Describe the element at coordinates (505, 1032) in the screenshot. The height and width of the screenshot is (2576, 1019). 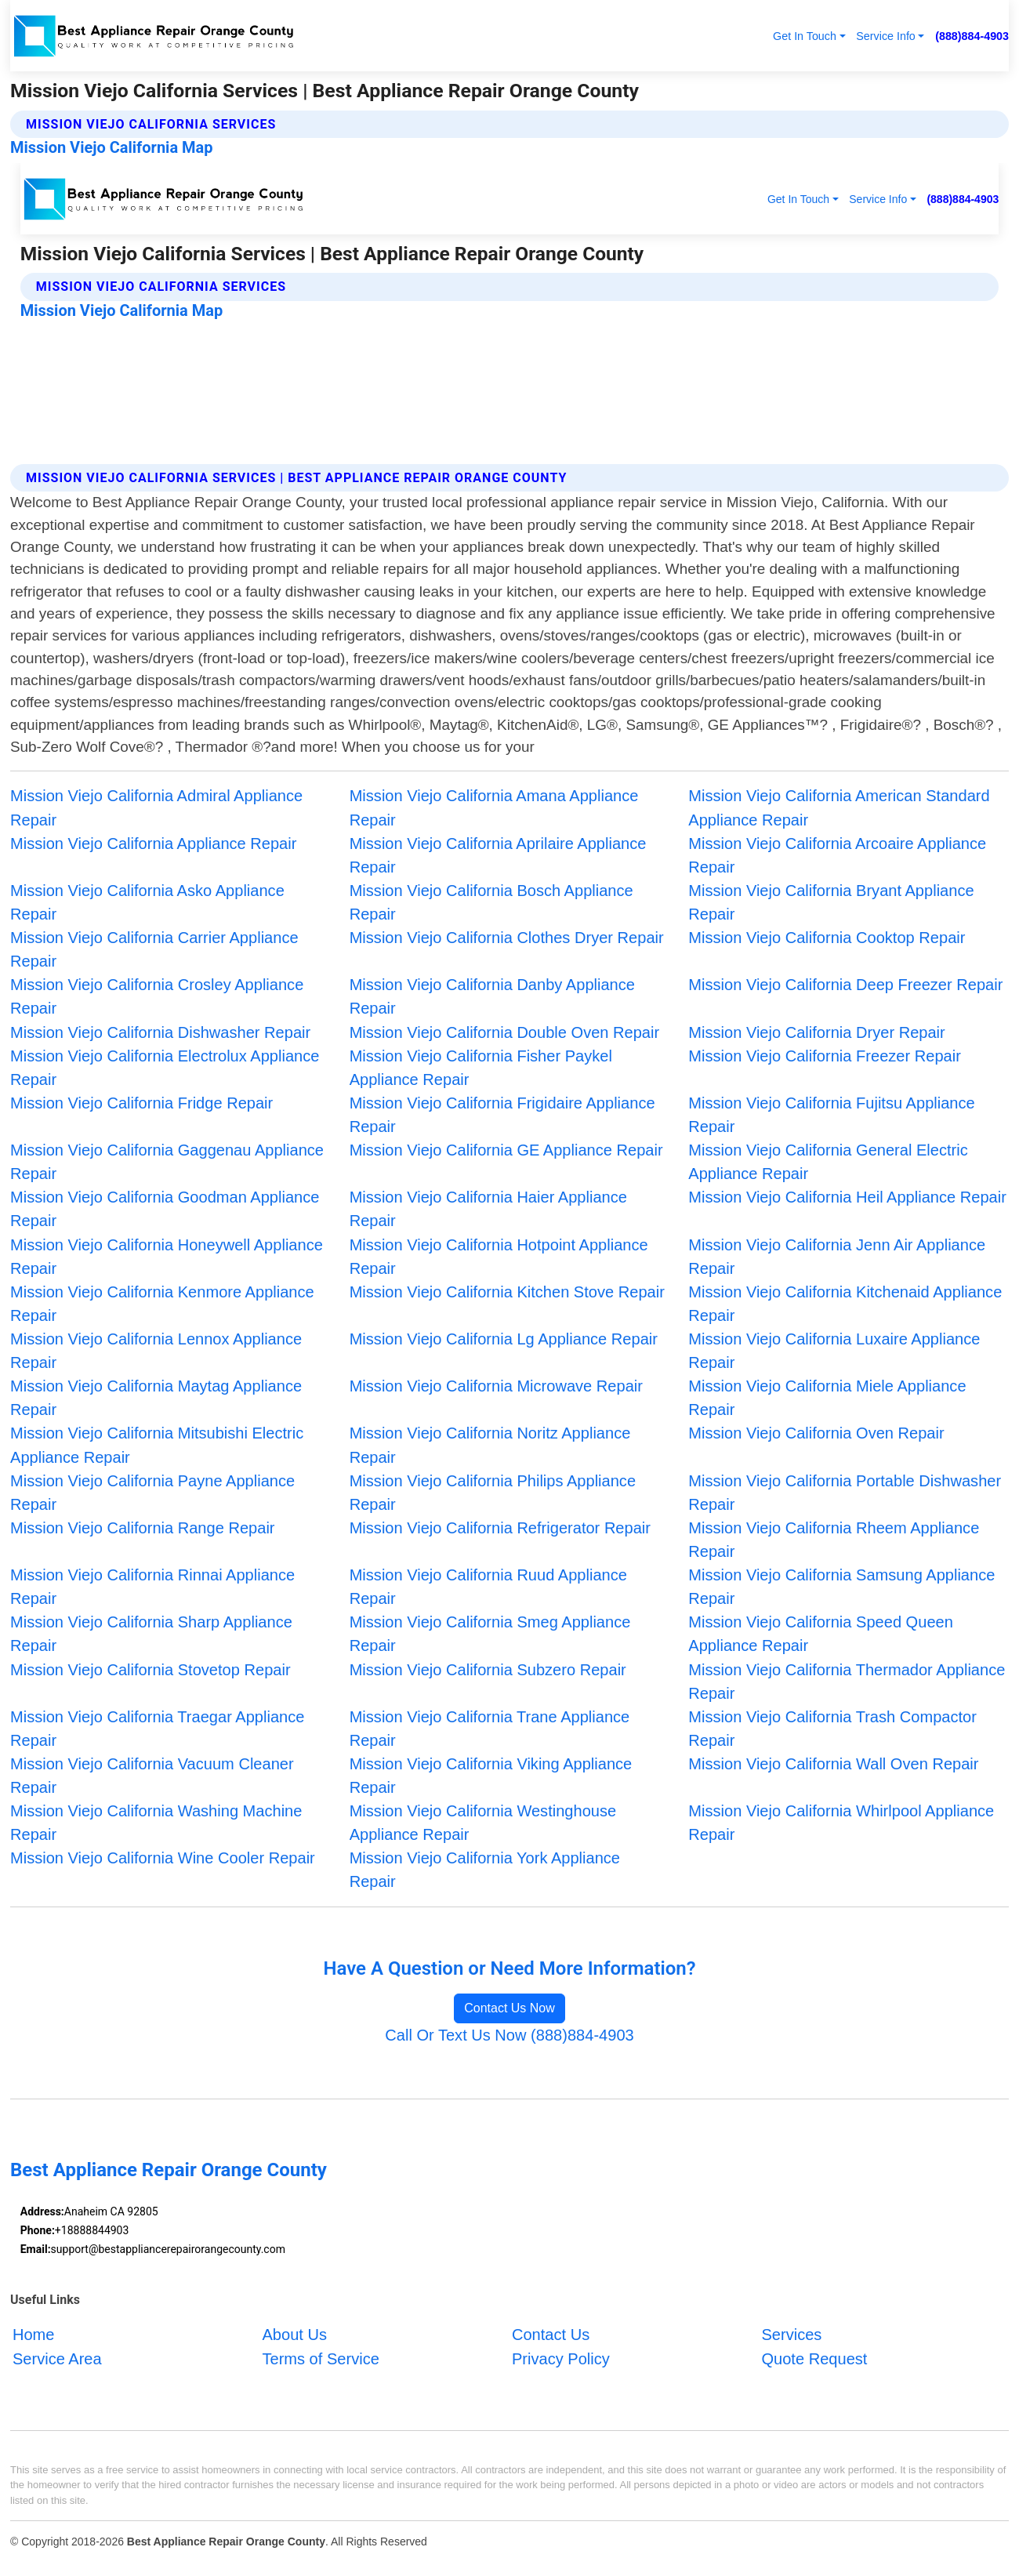
I see `Mission Viejo California Double Oven Repair` at that location.